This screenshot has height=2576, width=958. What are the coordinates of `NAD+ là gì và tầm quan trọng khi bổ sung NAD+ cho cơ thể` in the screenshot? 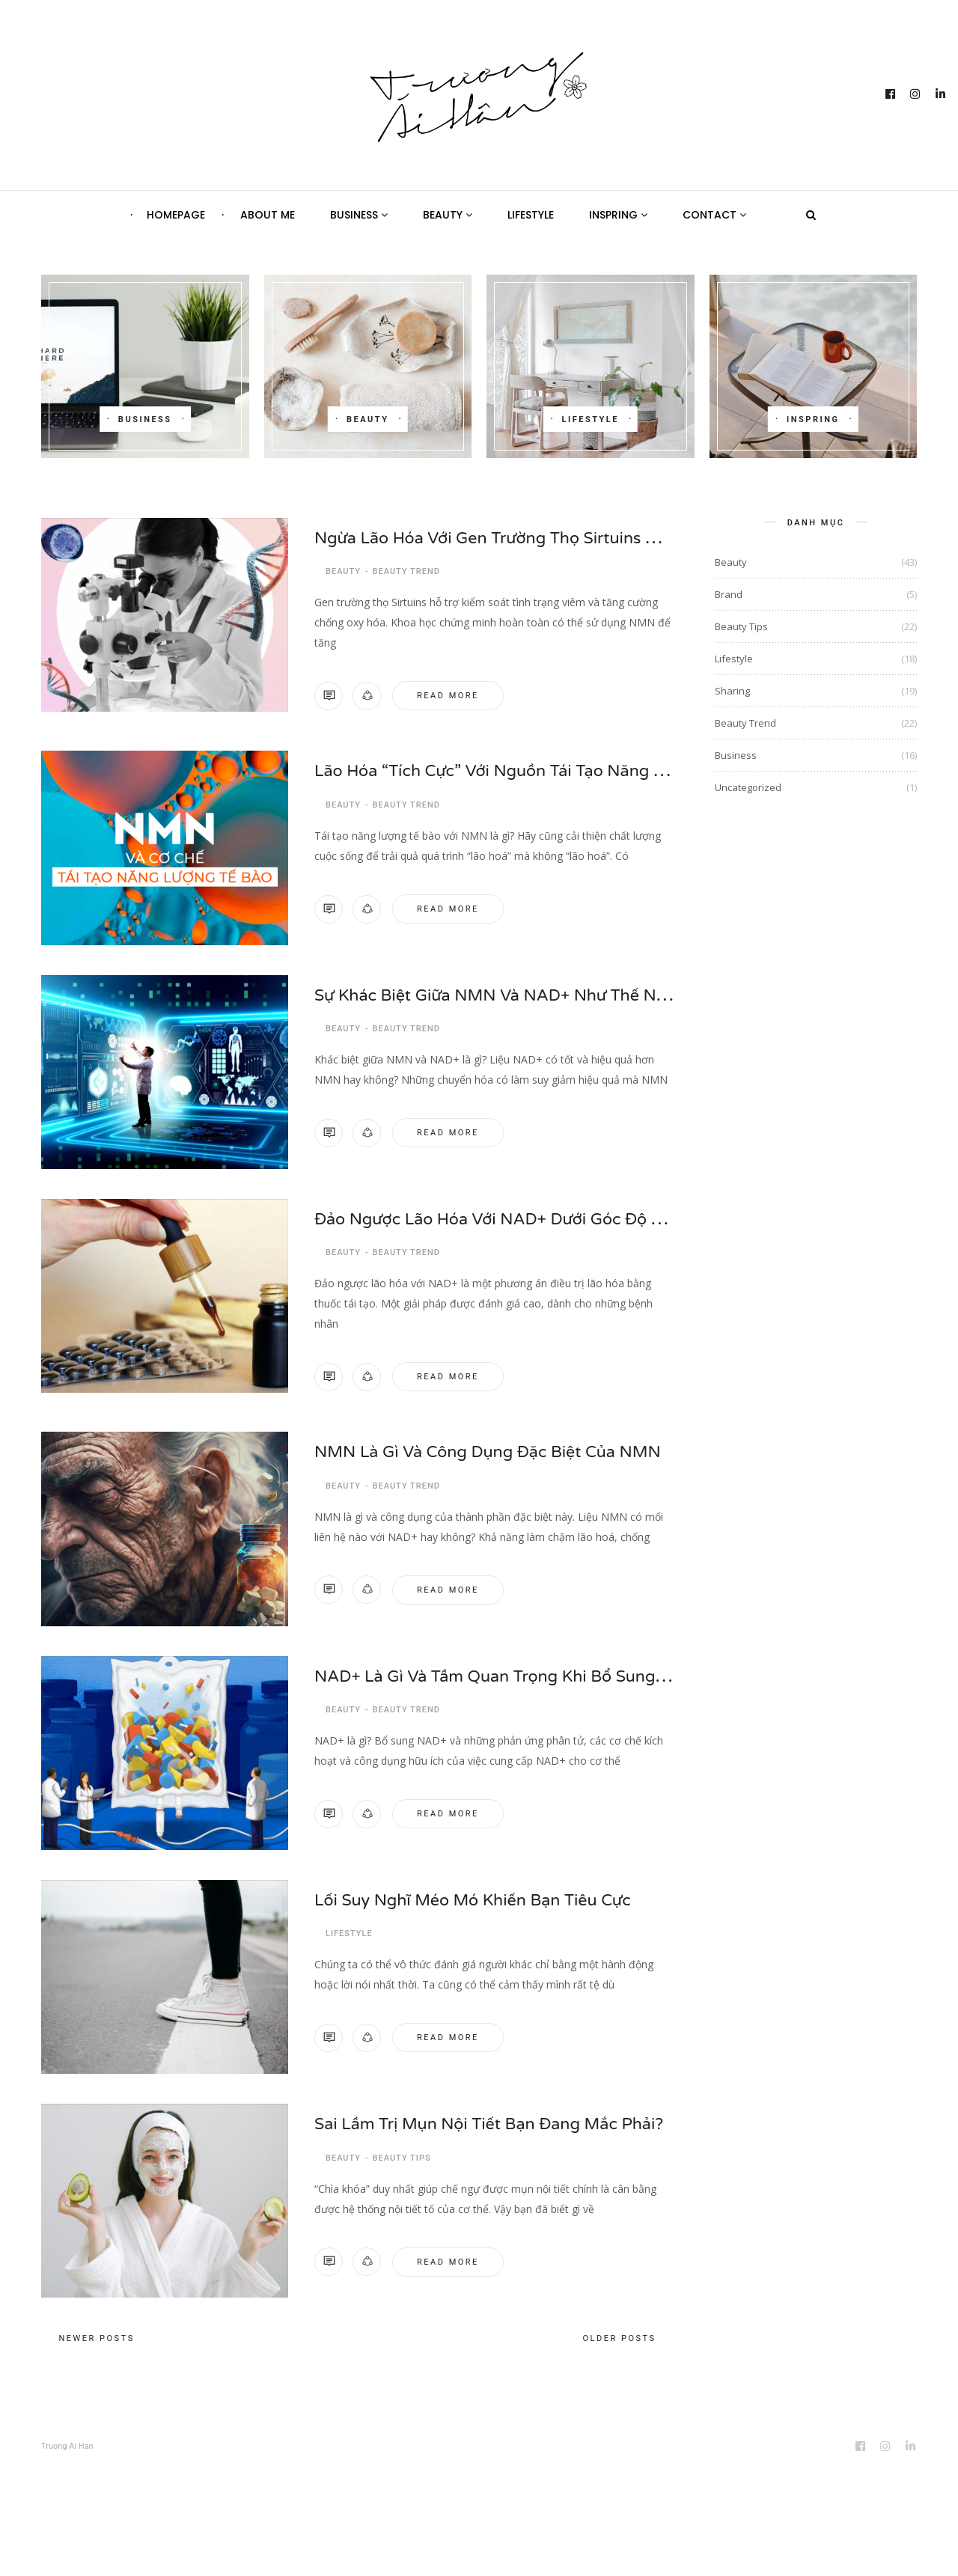 It's located at (584, 1666).